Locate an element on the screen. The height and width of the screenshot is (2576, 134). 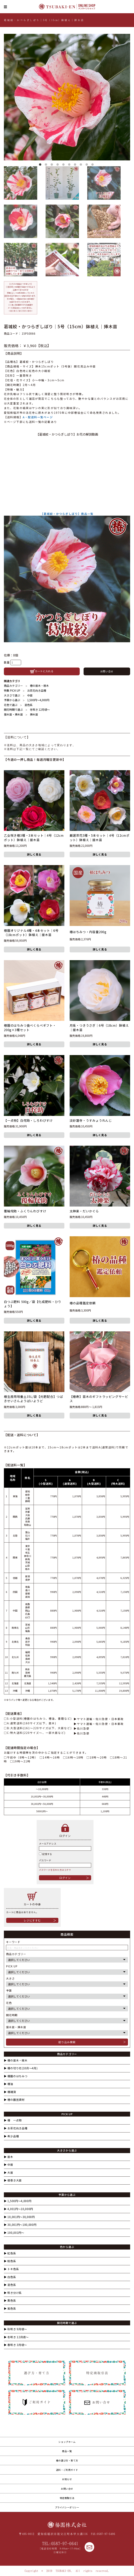
記憶する is located at coordinates (45, 1854).